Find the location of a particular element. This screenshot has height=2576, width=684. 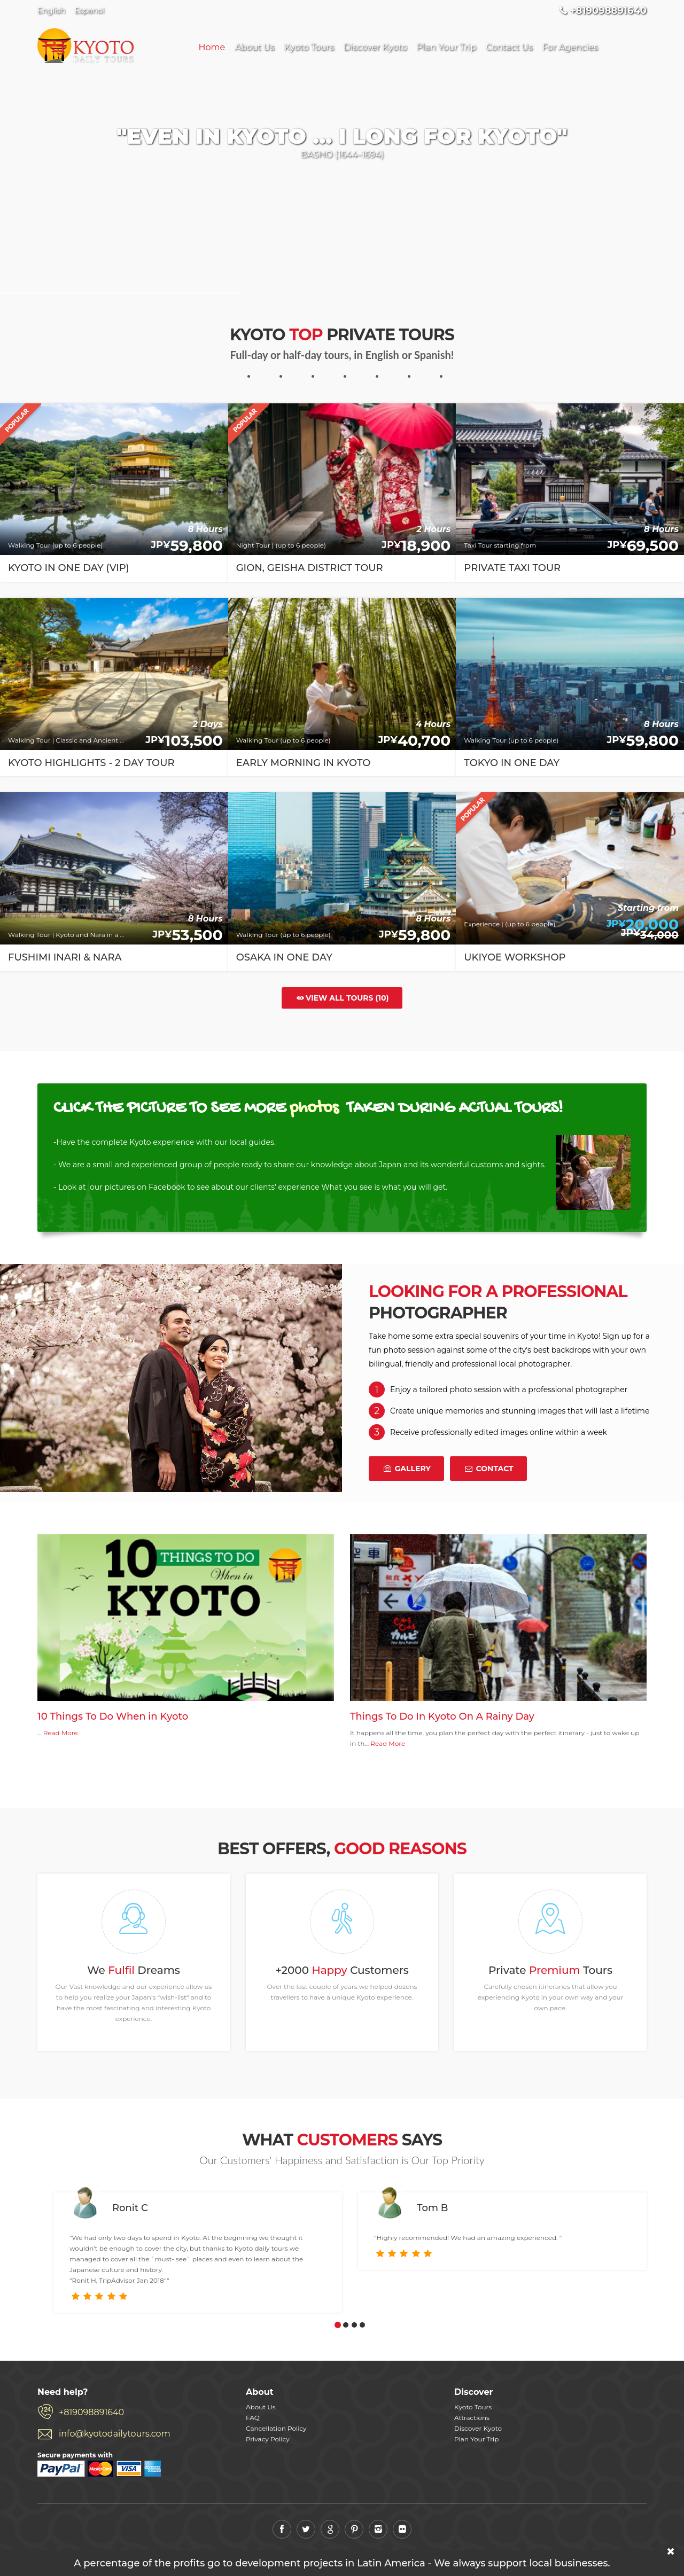

Espanol is located at coordinates (89, 10).